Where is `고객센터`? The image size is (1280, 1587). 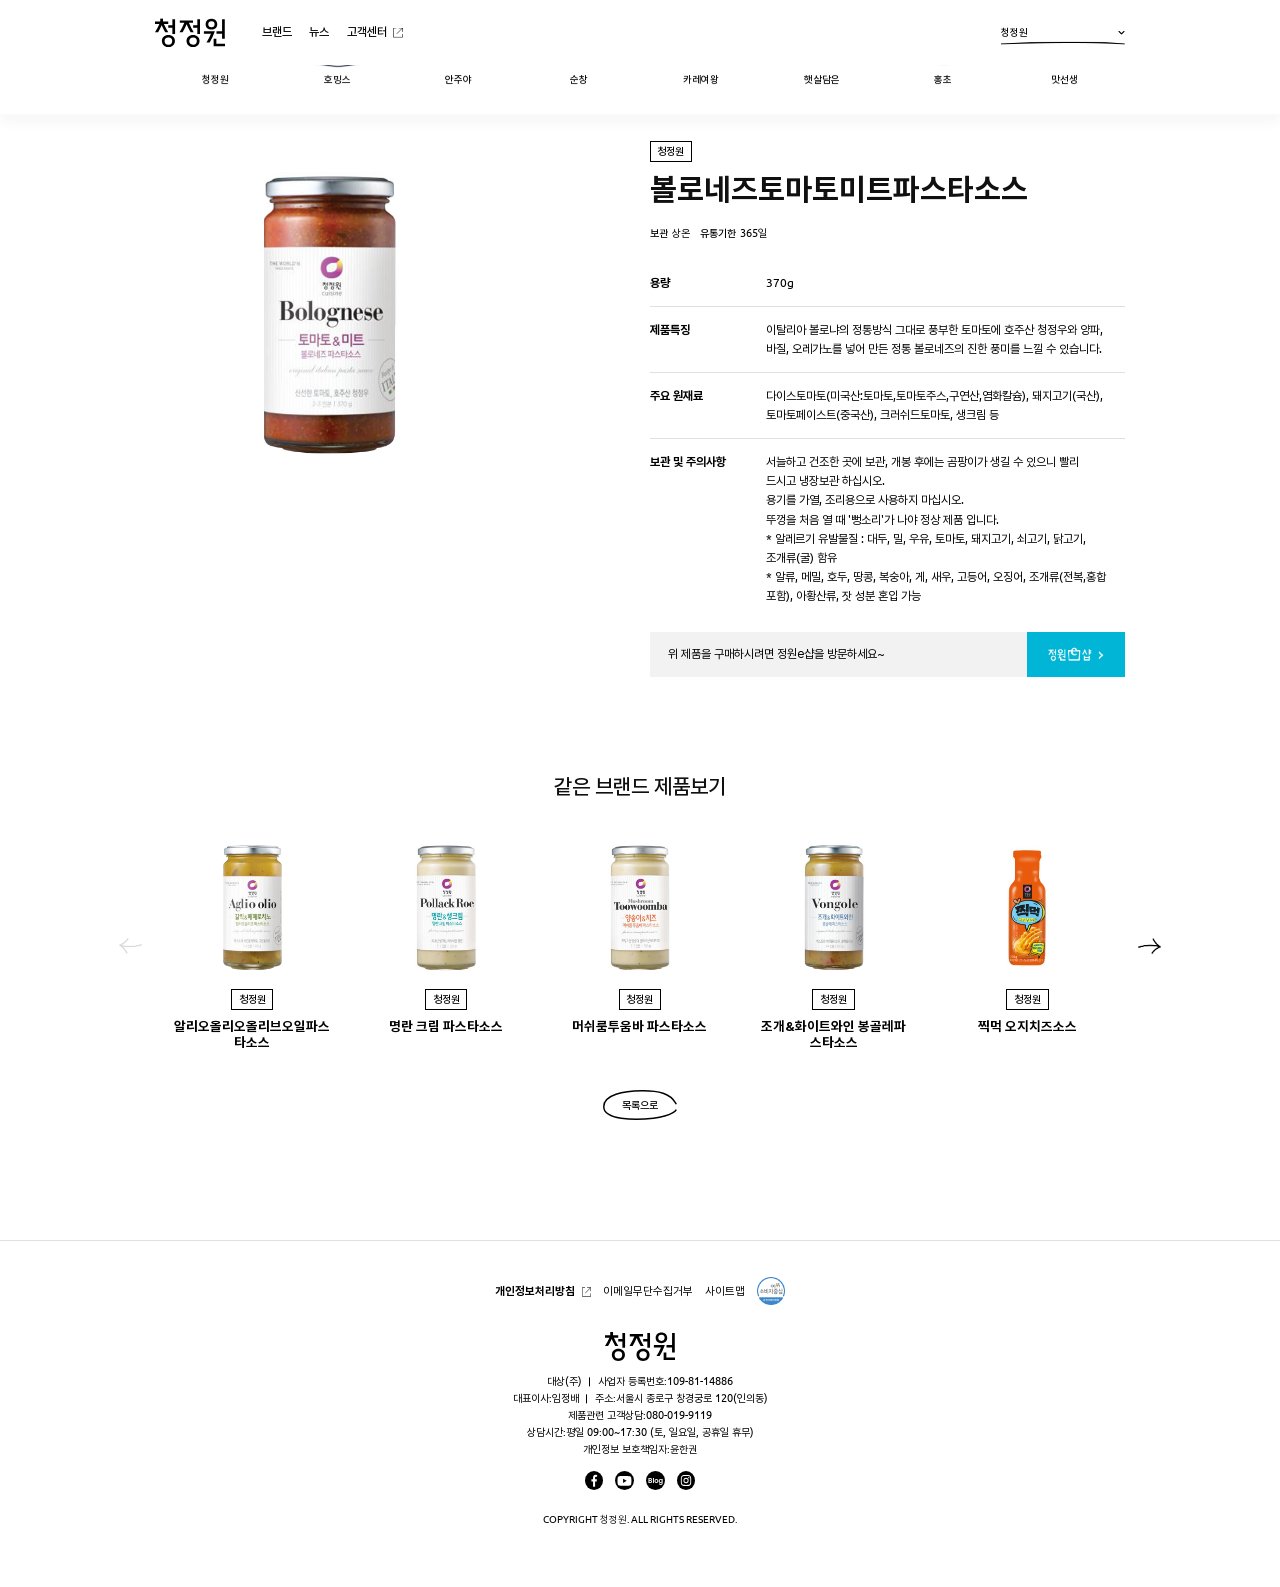
고객센터 is located at coordinates (367, 31).